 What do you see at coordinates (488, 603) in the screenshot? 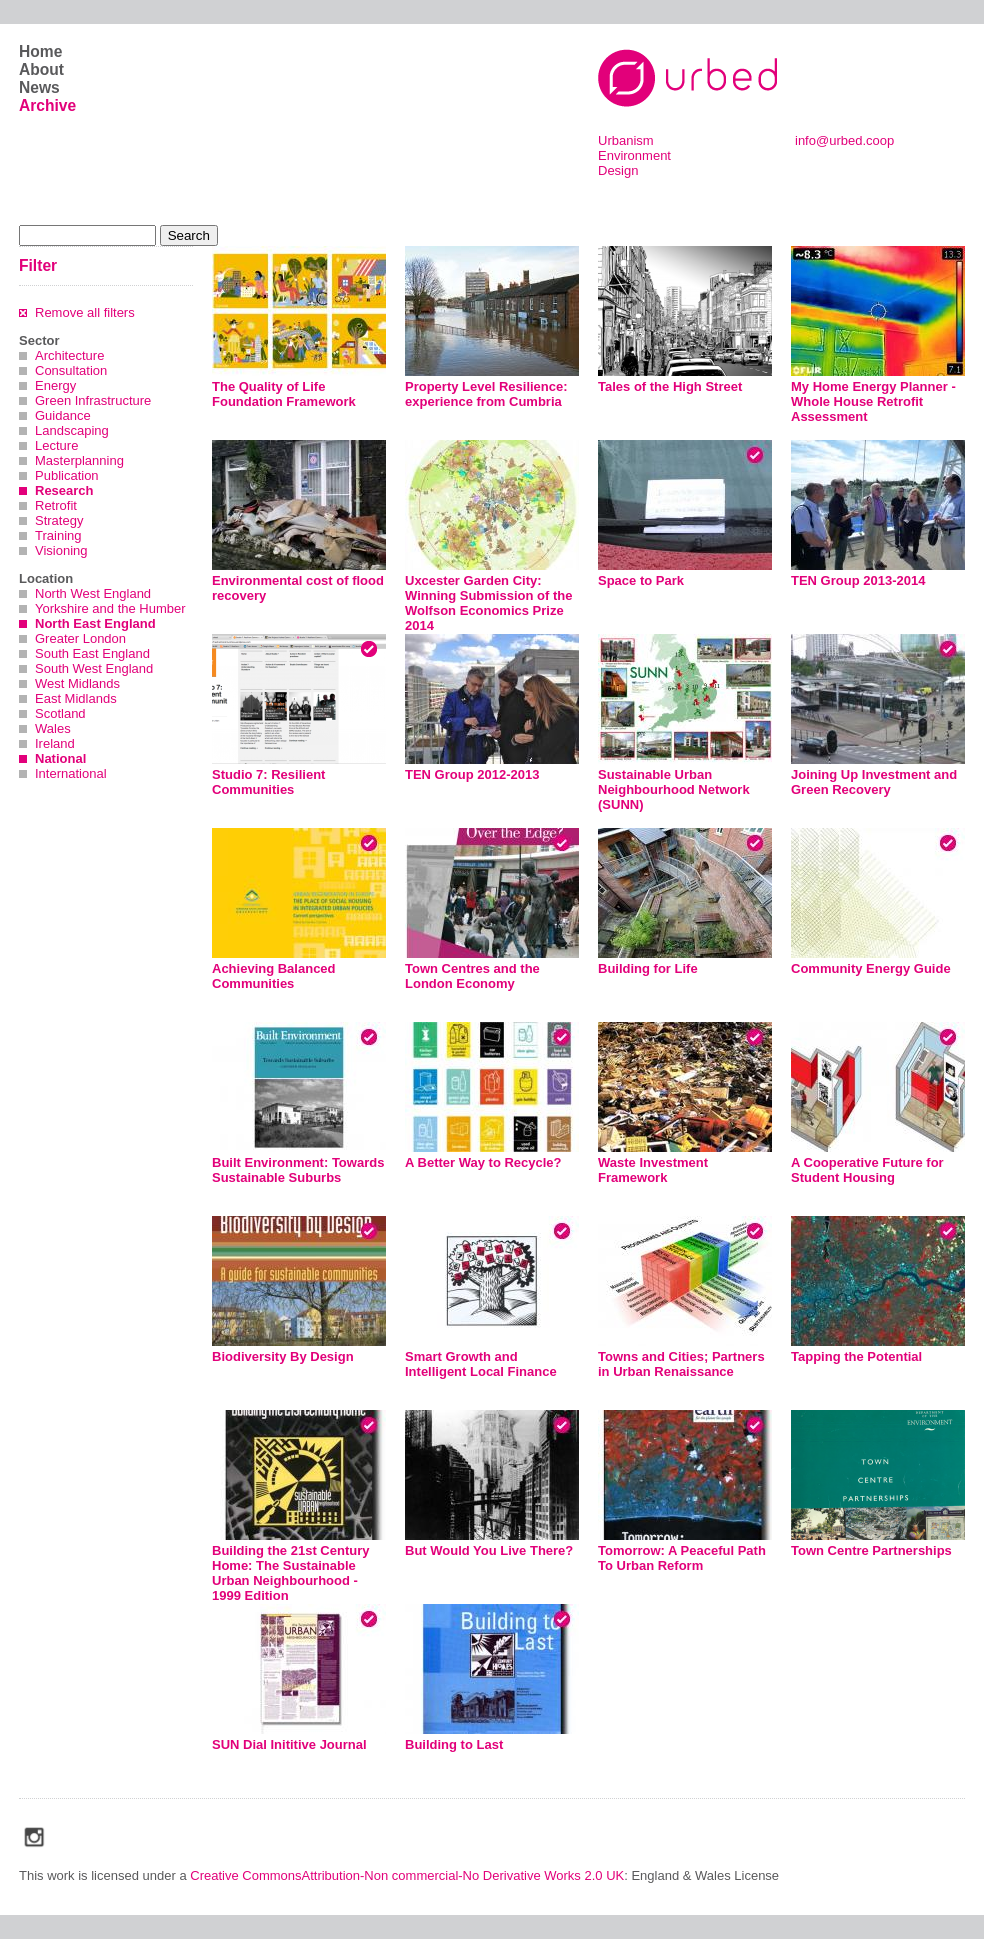
I see `Uxcester Garden City: Winning Submission of the Wolfson Economics Prize 2014` at bounding box center [488, 603].